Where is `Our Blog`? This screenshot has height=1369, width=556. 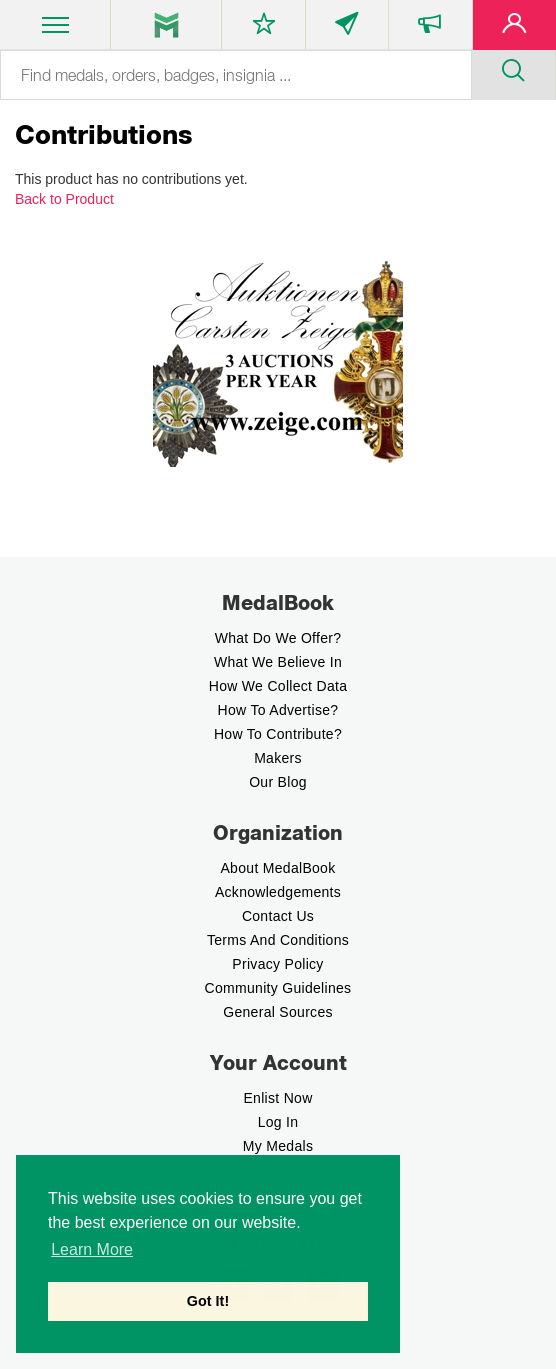
Our Blog is located at coordinates (278, 782).